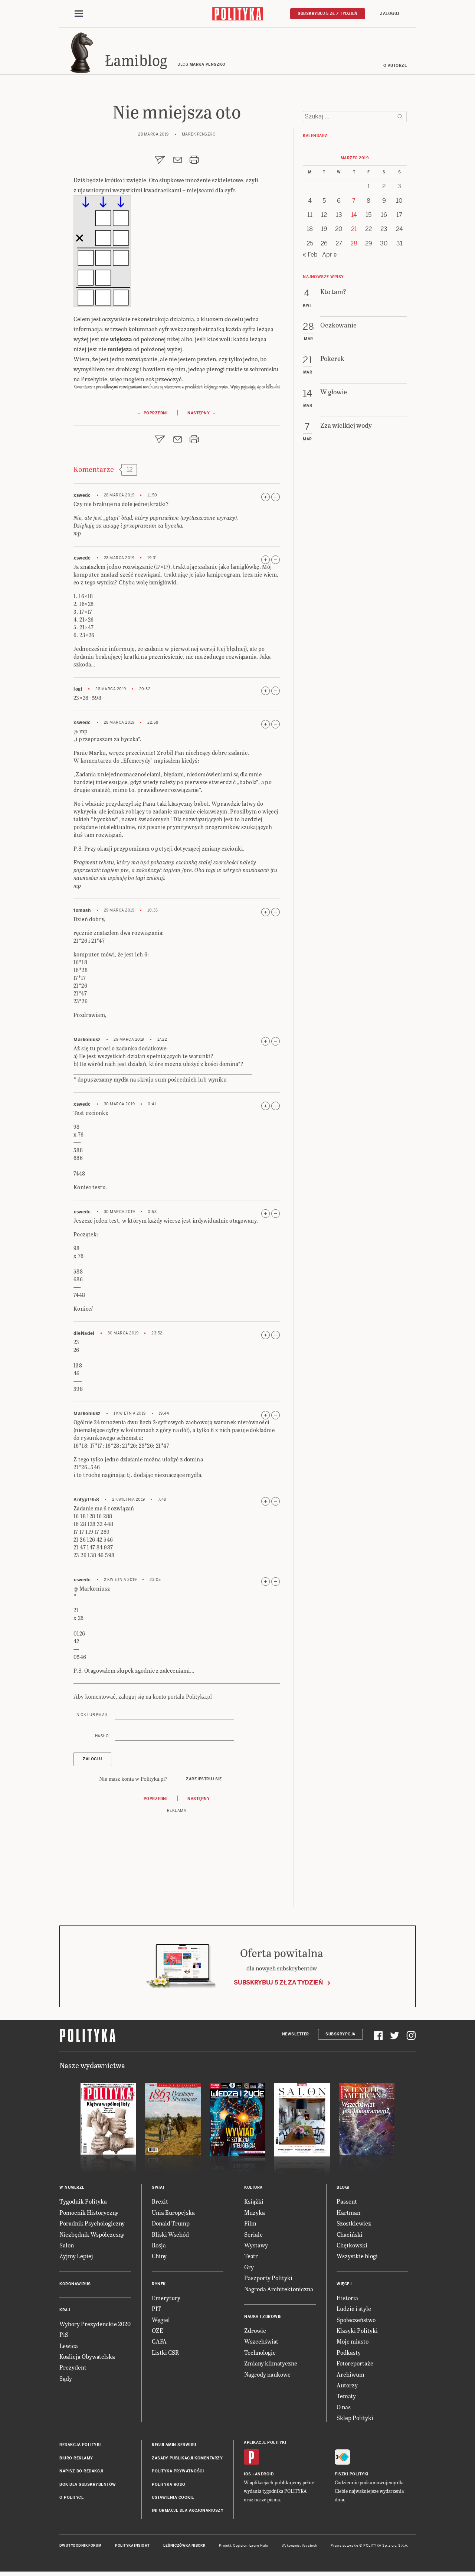  Describe the element at coordinates (184, 2548) in the screenshot. I see `Leśniczówka Nibork` at that location.